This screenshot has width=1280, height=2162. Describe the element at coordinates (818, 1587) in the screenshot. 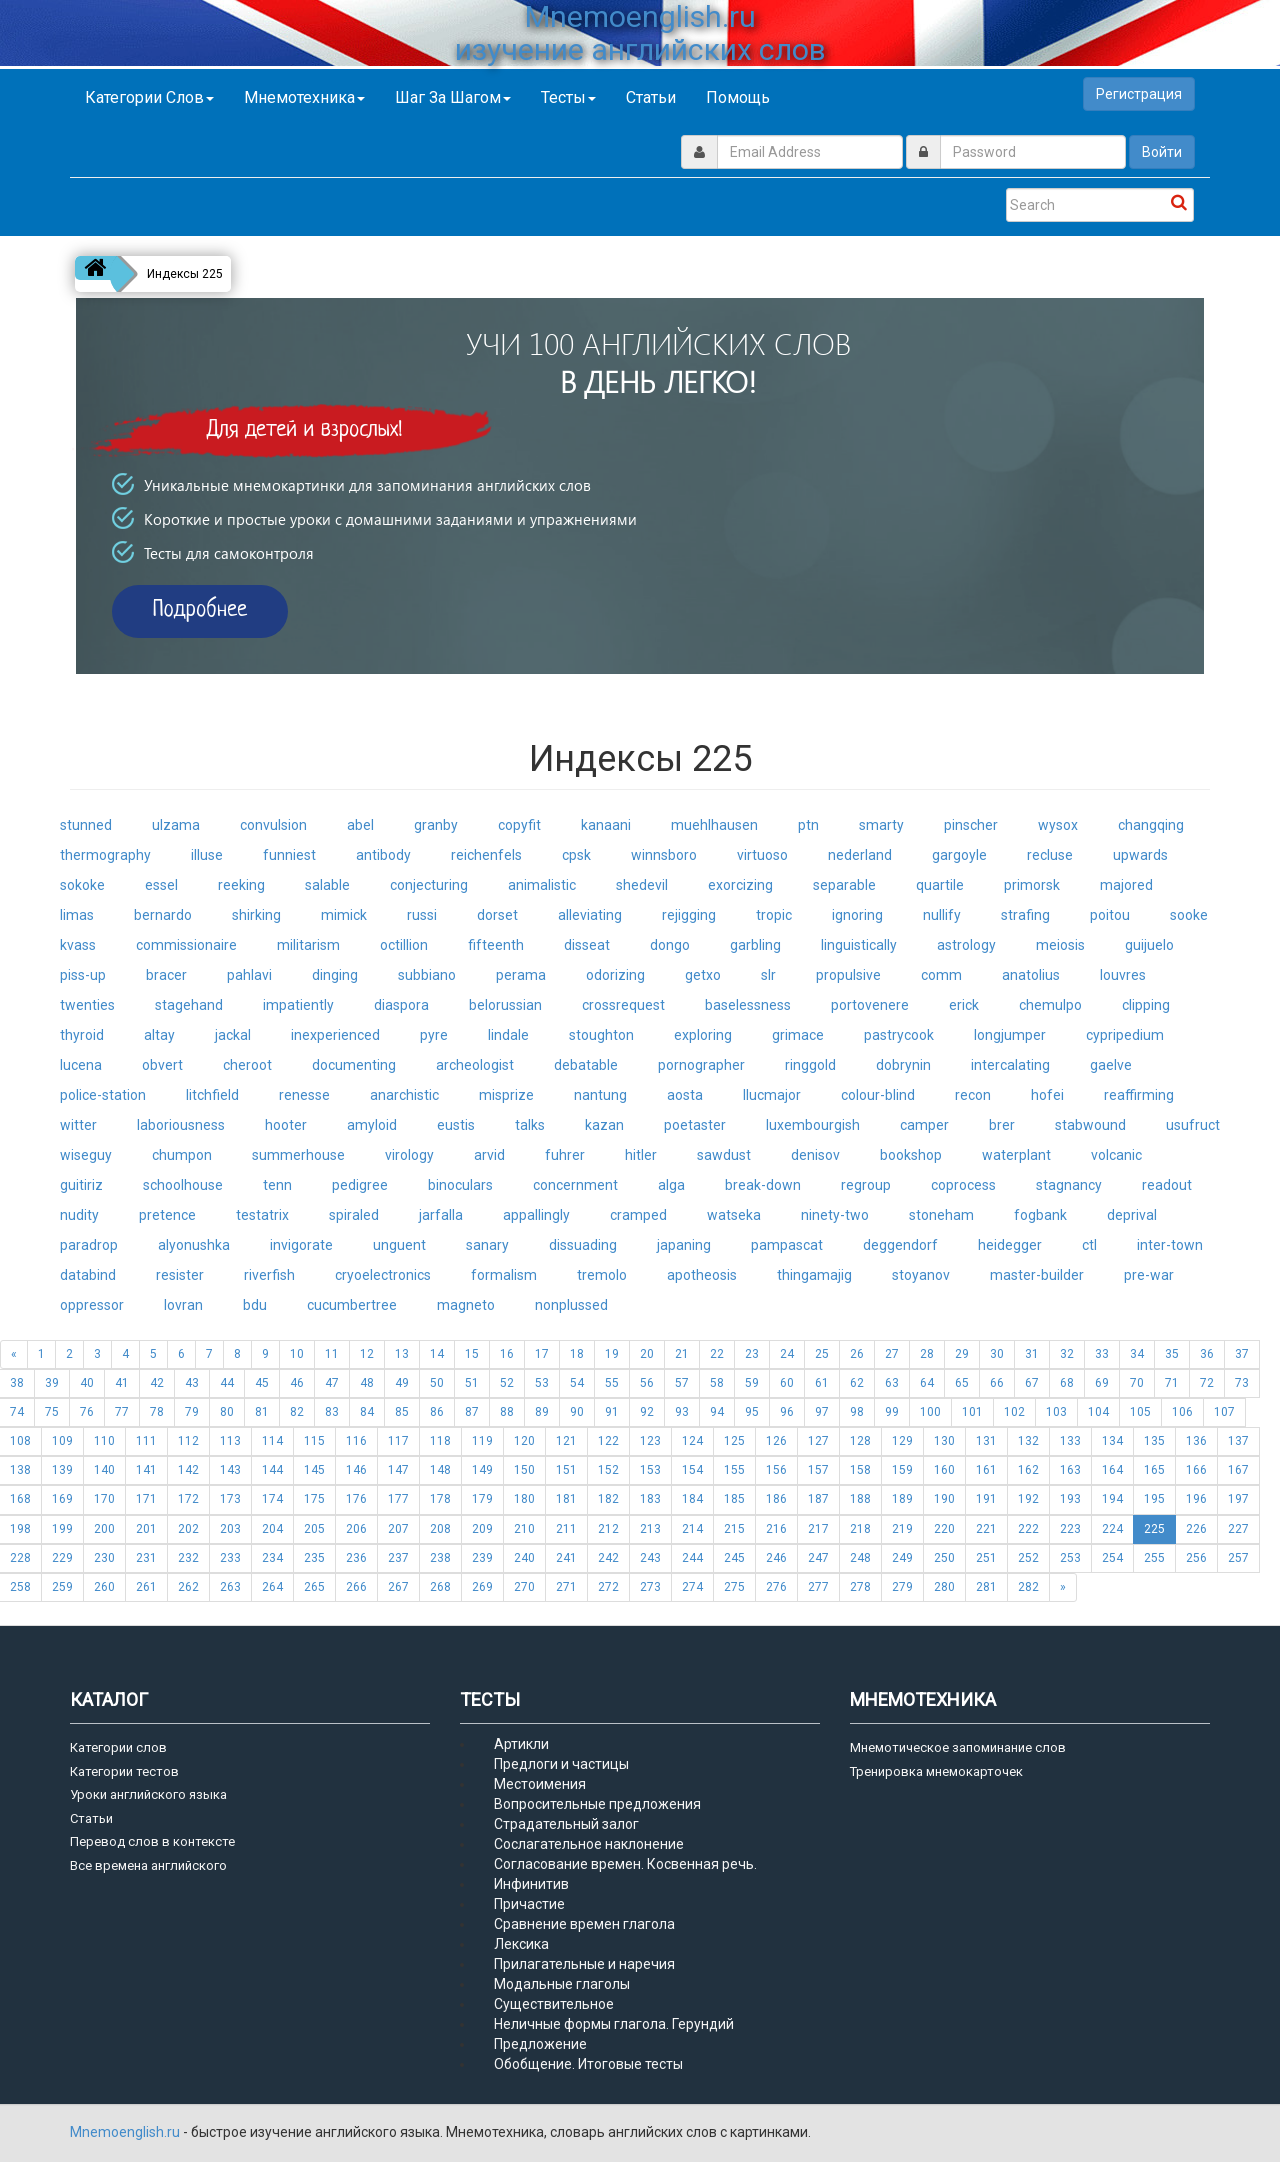

I see `277` at that location.